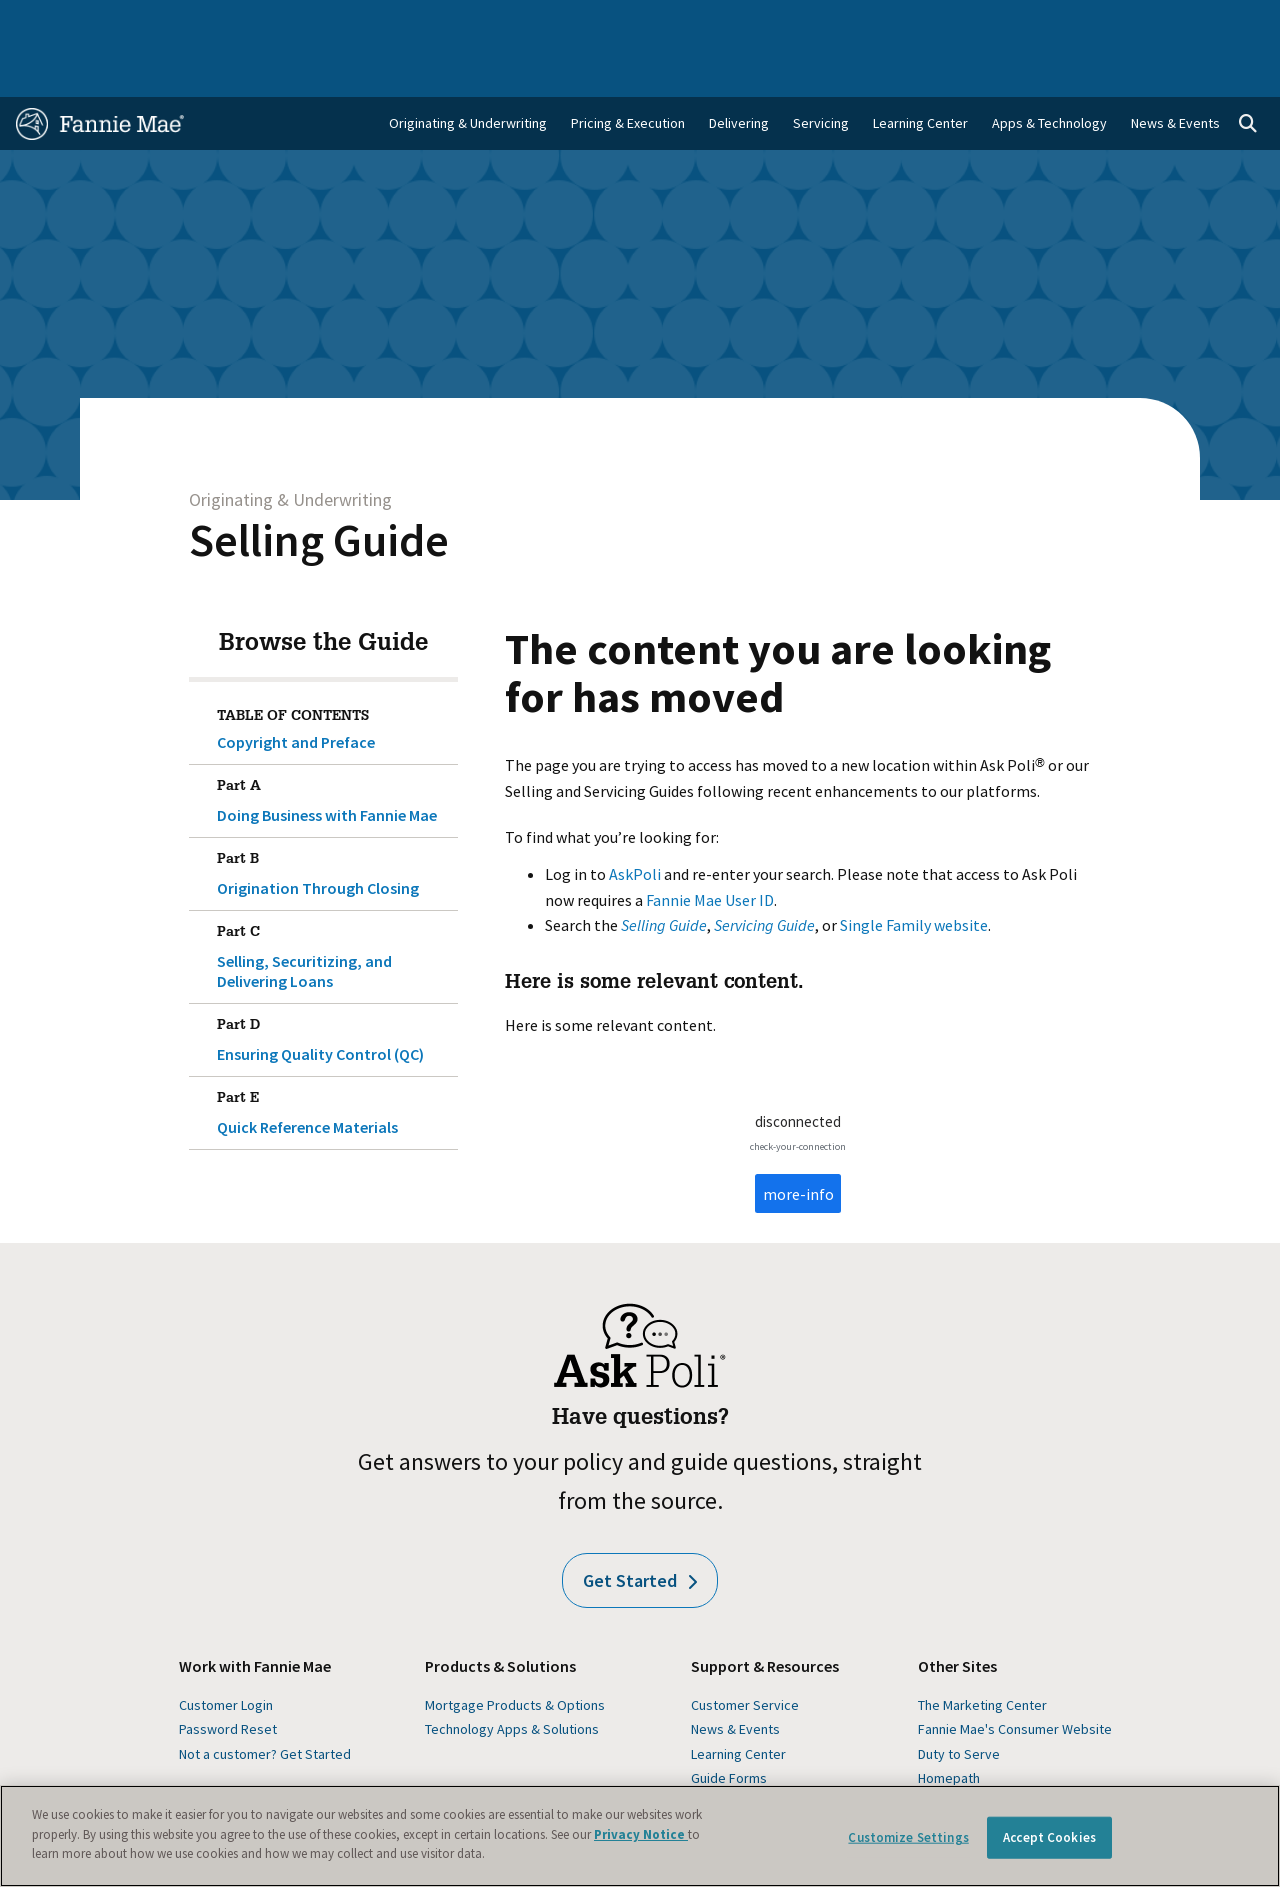  Describe the element at coordinates (640, 1528) in the screenshot. I see `Get Started` at that location.